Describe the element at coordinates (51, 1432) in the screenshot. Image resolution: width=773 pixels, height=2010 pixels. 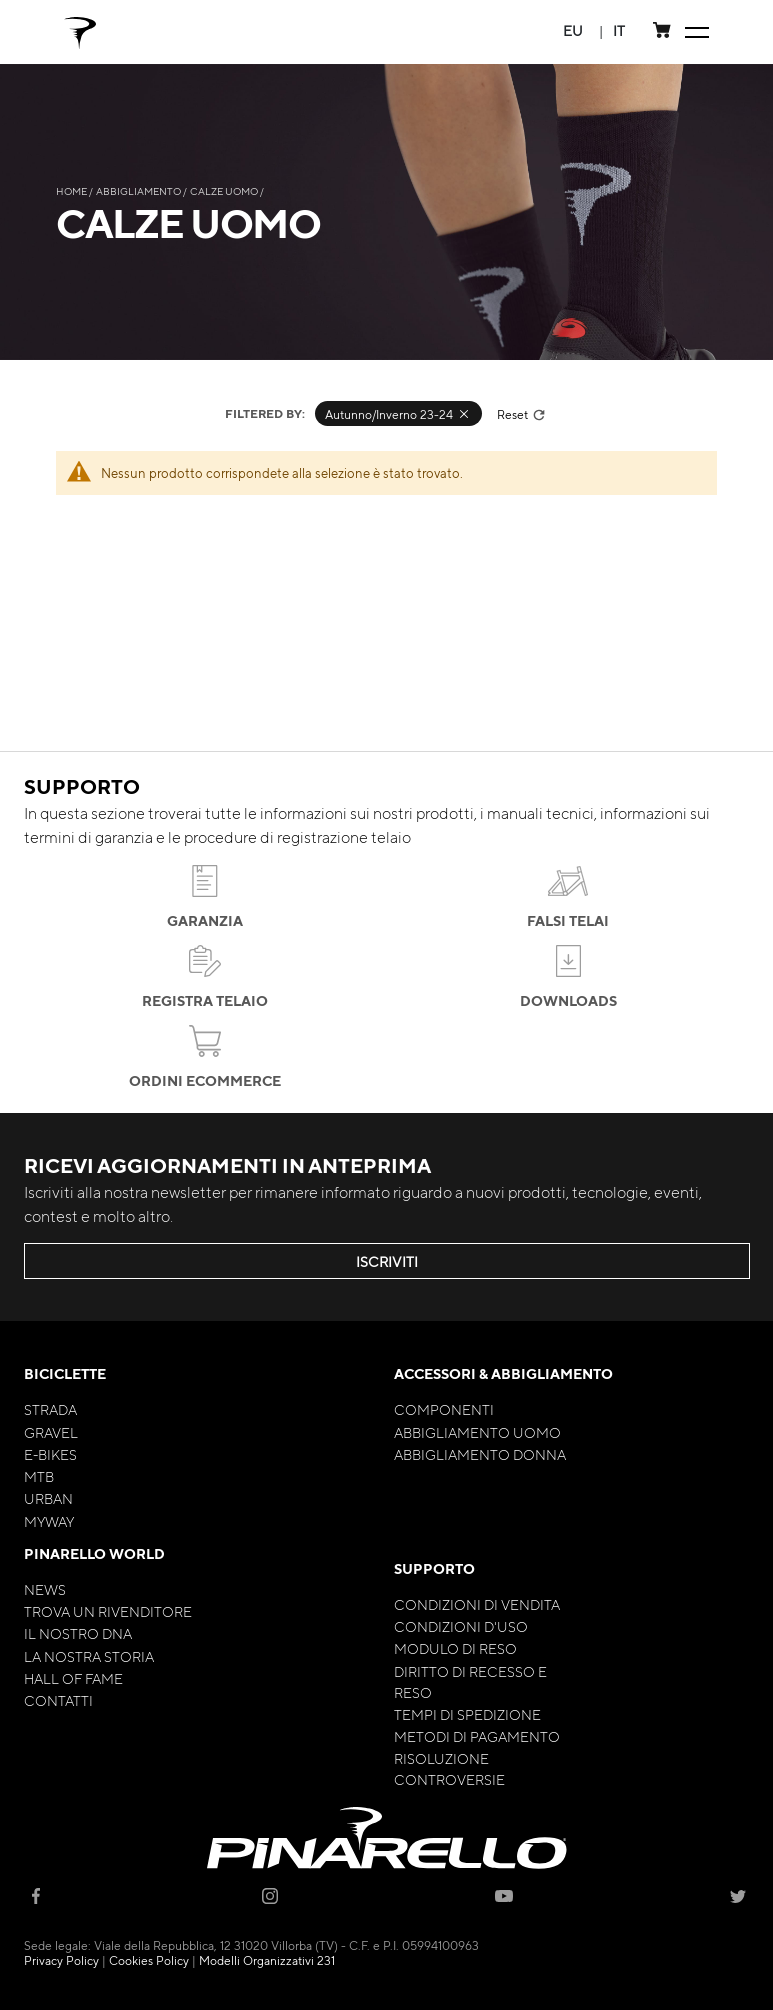
I see `Gravel` at that location.